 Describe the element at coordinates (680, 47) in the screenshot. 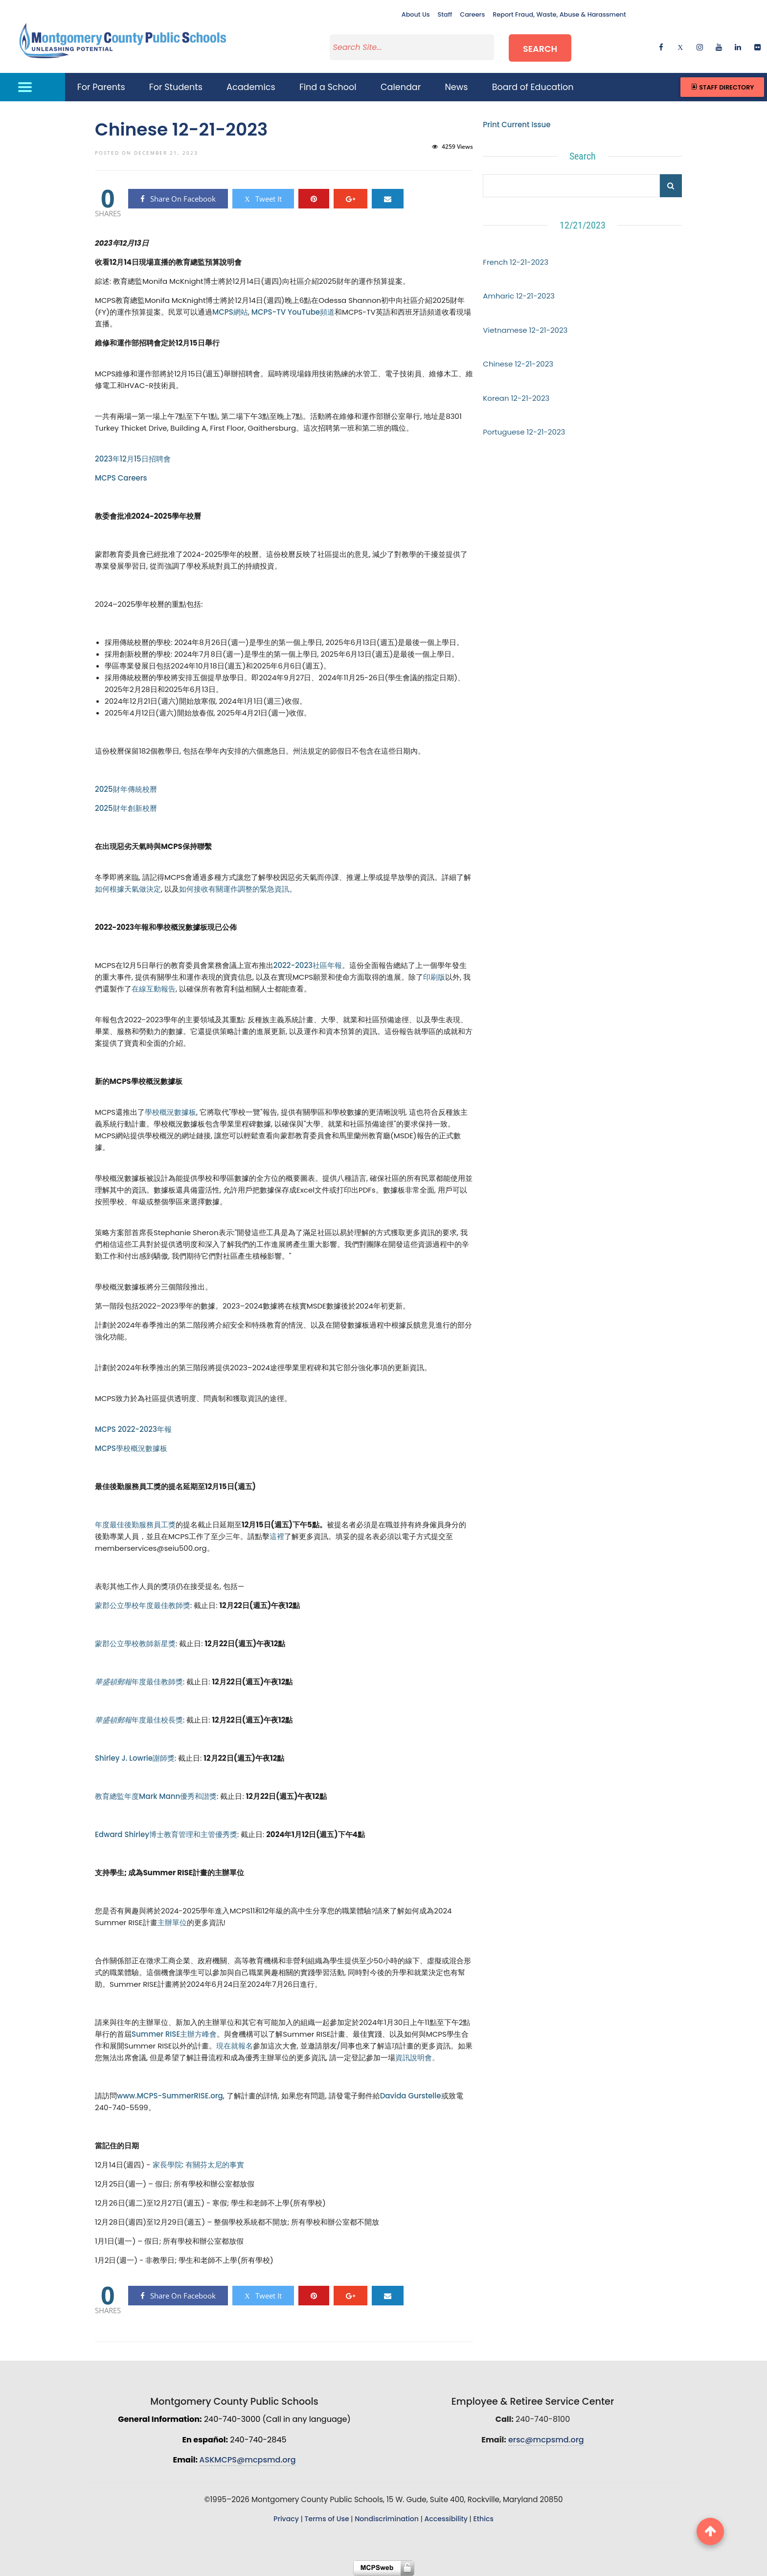

I see `[twitter]` at that location.